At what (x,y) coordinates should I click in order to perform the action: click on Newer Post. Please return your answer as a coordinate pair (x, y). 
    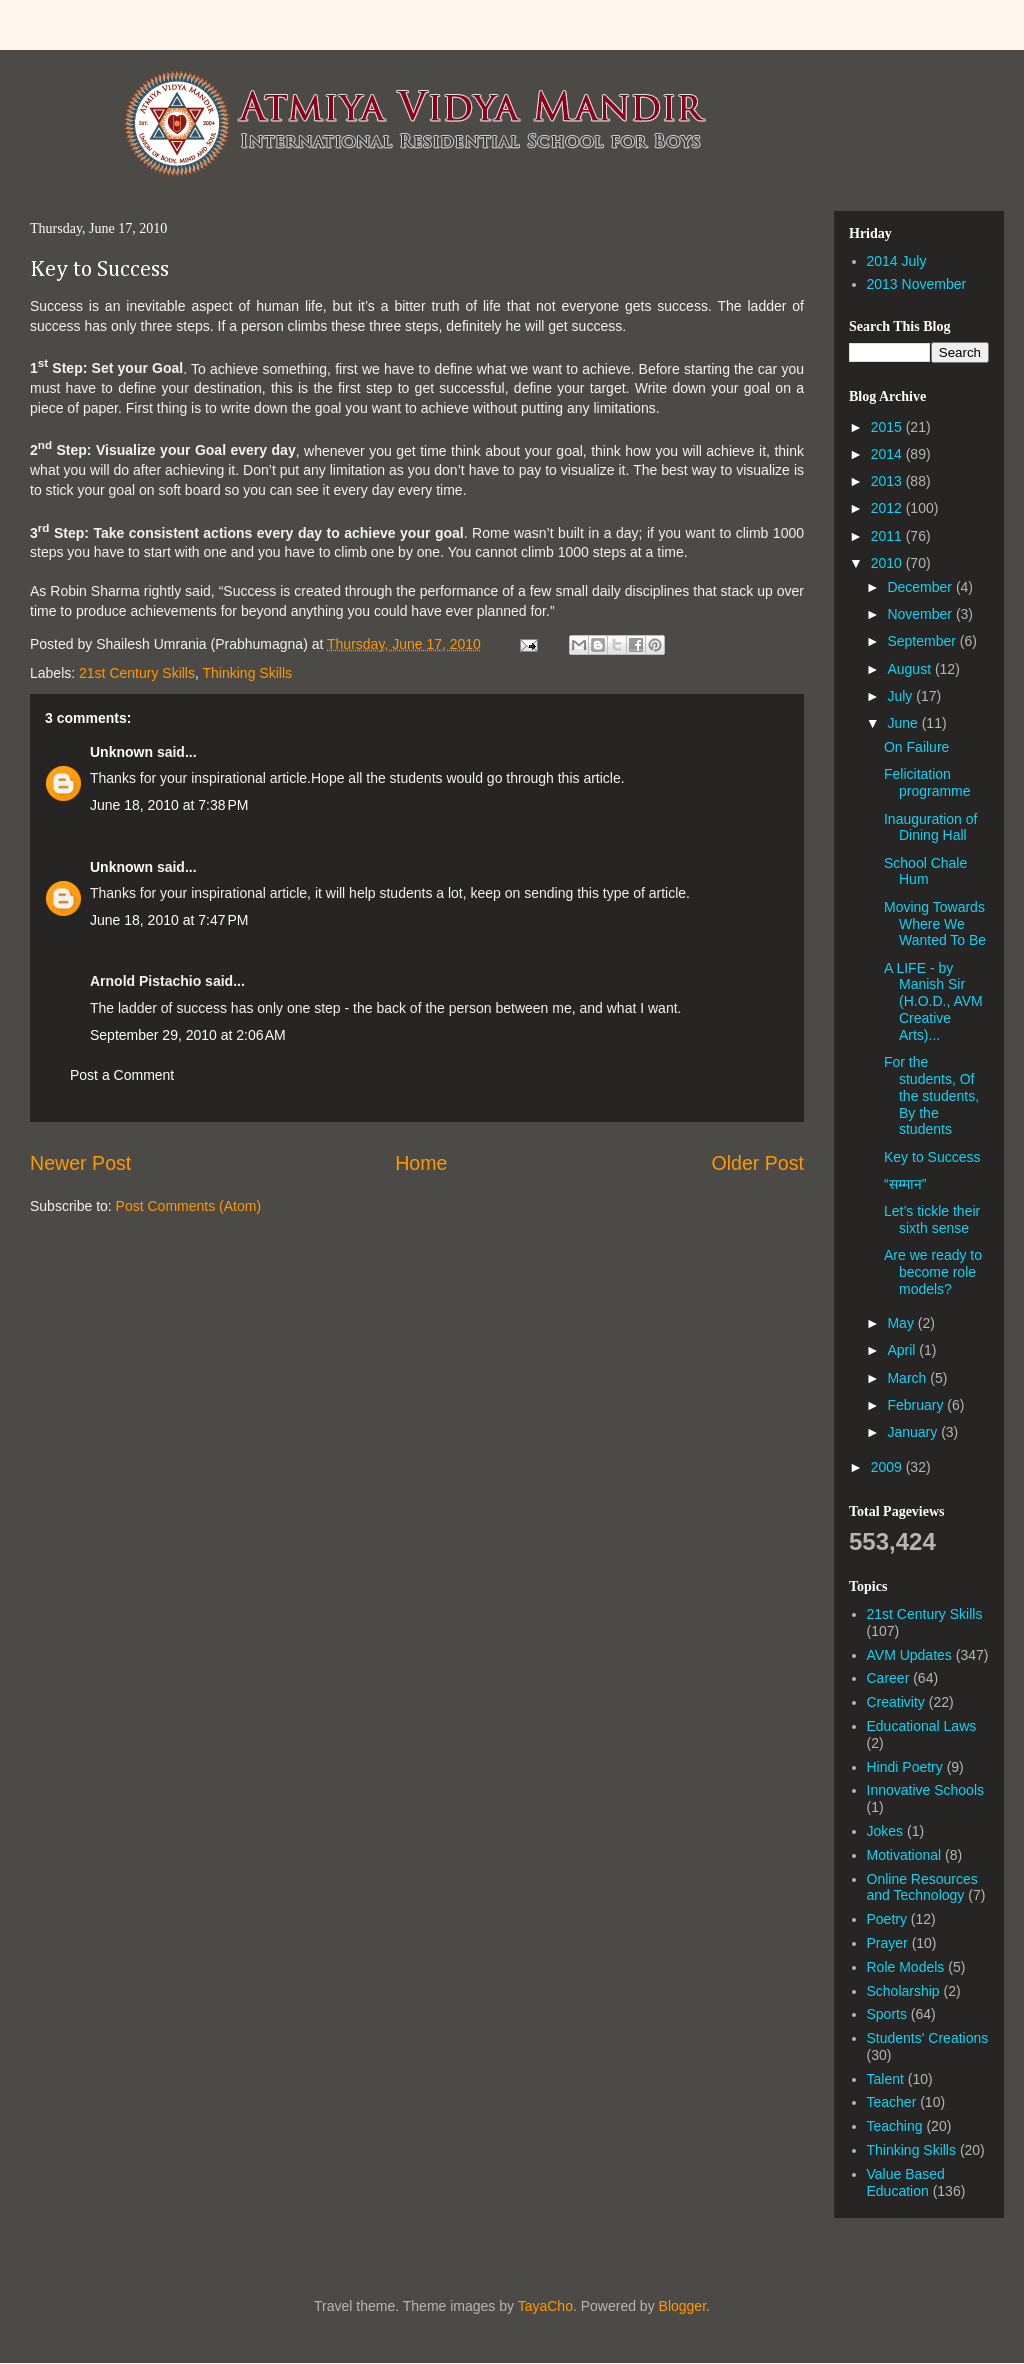
    Looking at the image, I should click on (80, 1163).